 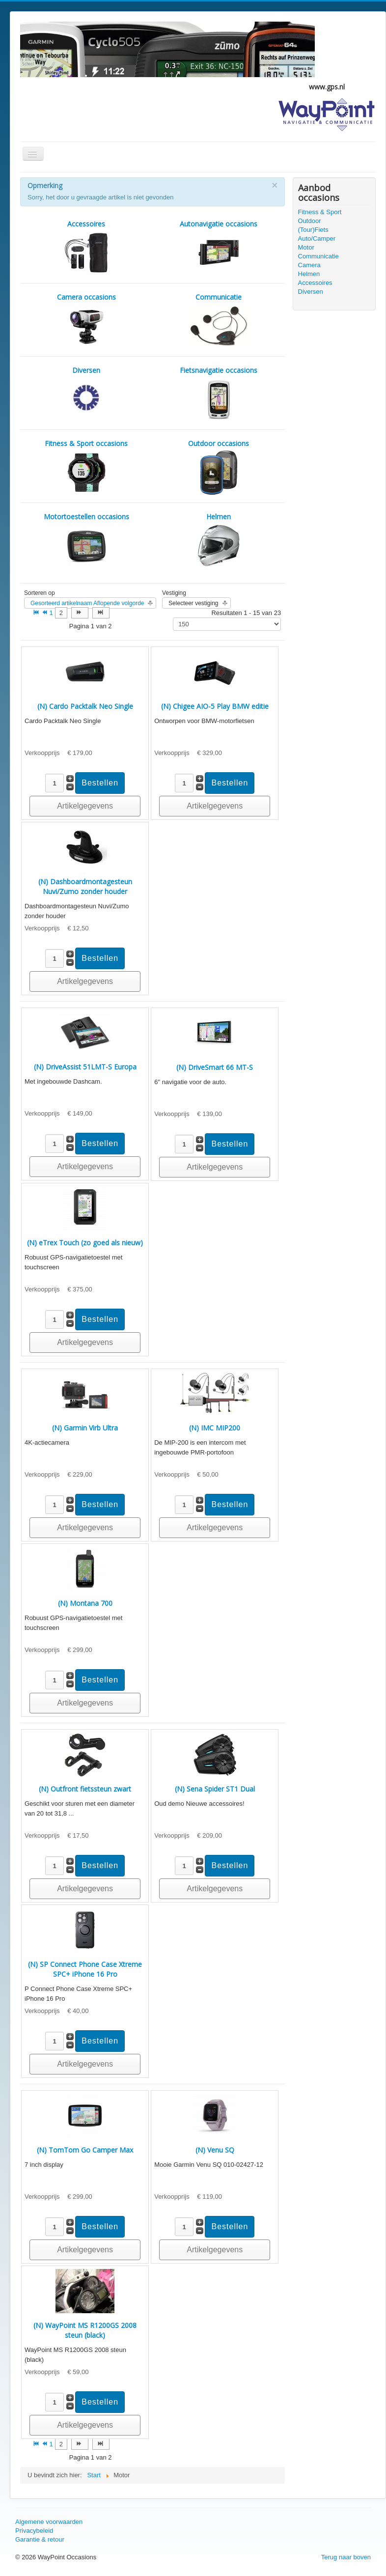 What do you see at coordinates (346, 2557) in the screenshot?
I see `Terug naar boven` at bounding box center [346, 2557].